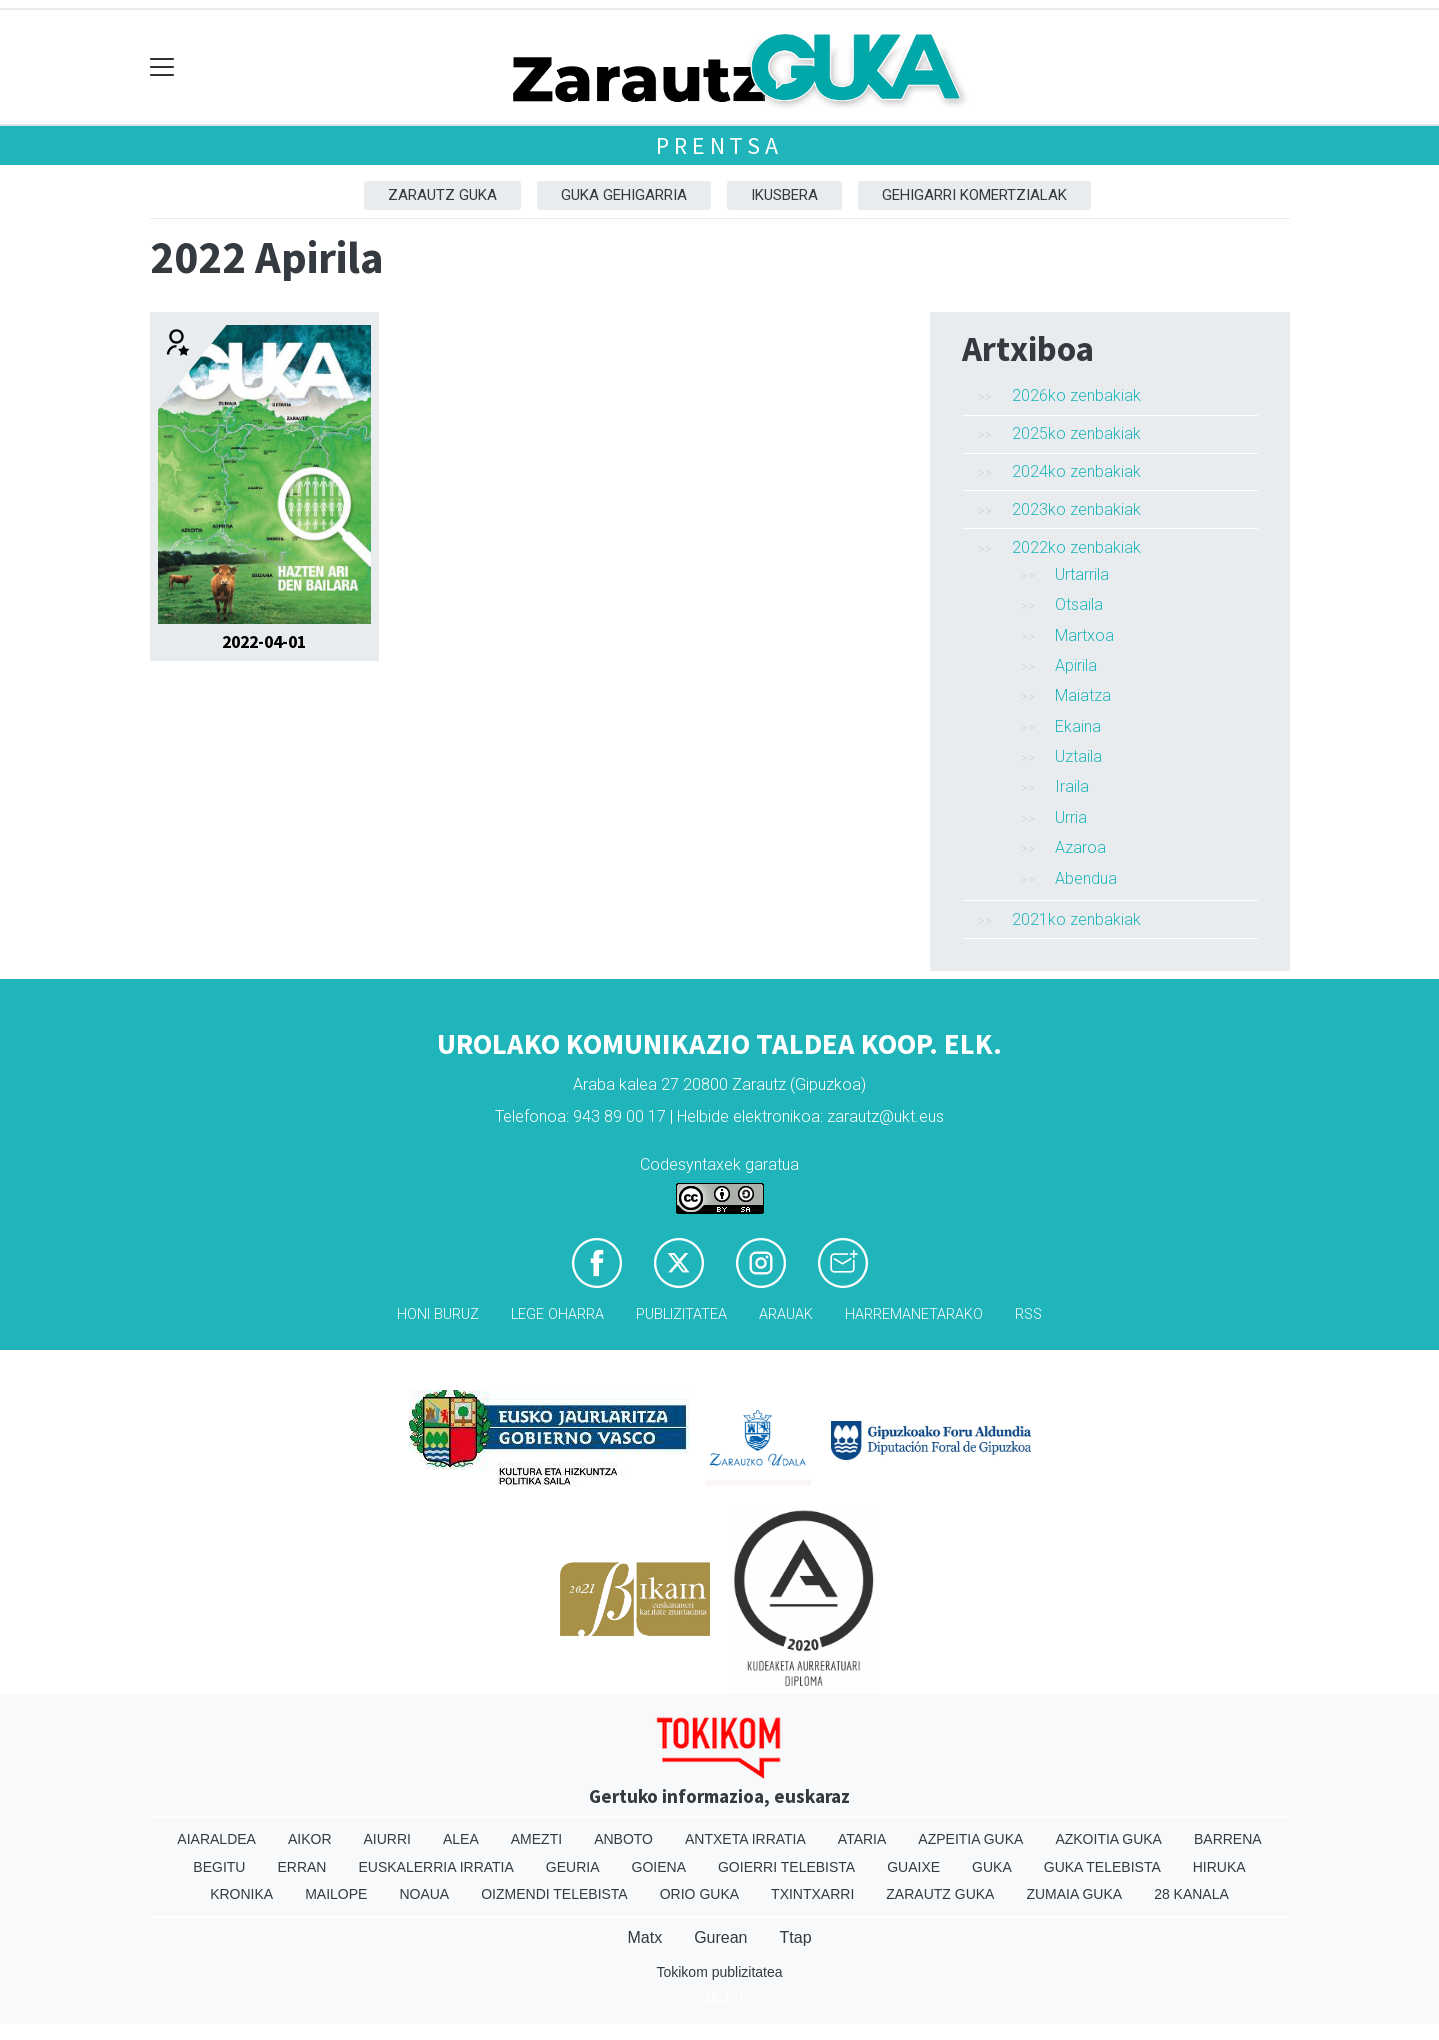 Image resolution: width=1439 pixels, height=2040 pixels. I want to click on Urria, so click(1071, 817).